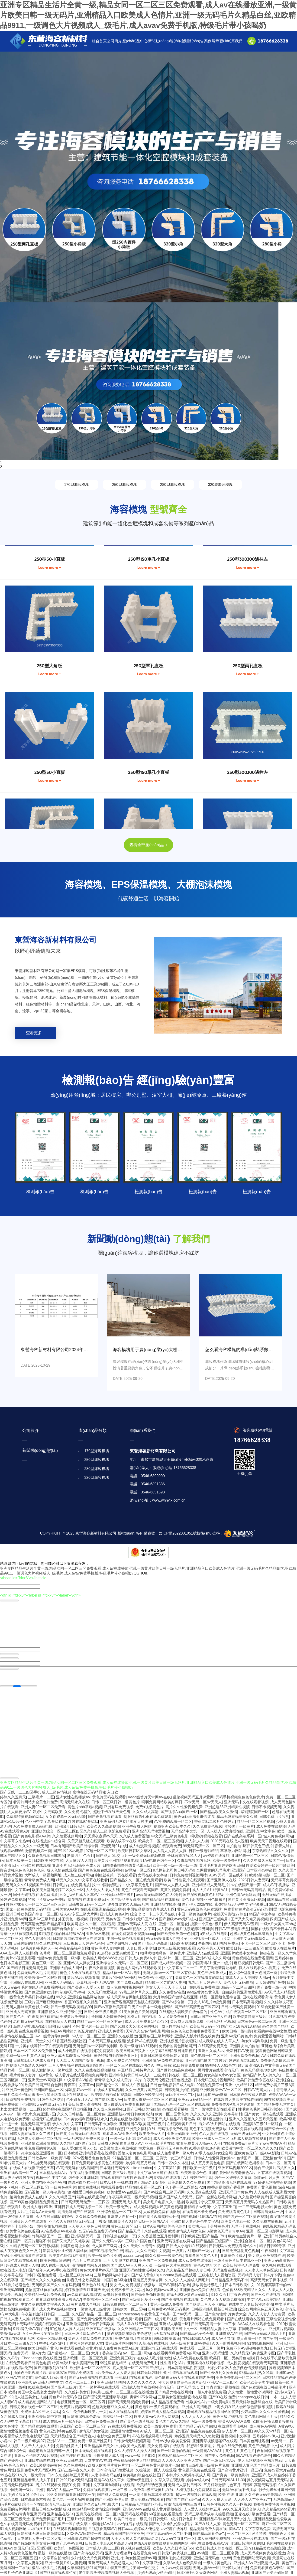  Describe the element at coordinates (120, 2134) in the screenshot. I see `观看岛国AV亚洲不卡` at that location.